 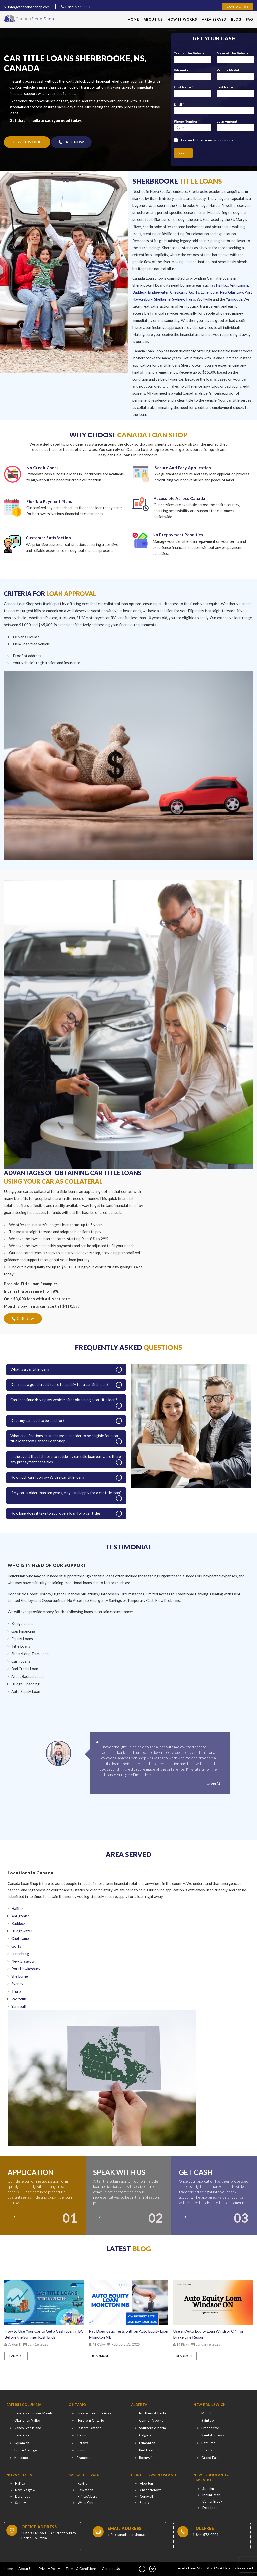 What do you see at coordinates (27, 142) in the screenshot?
I see `HOW IT WORKS` at bounding box center [27, 142].